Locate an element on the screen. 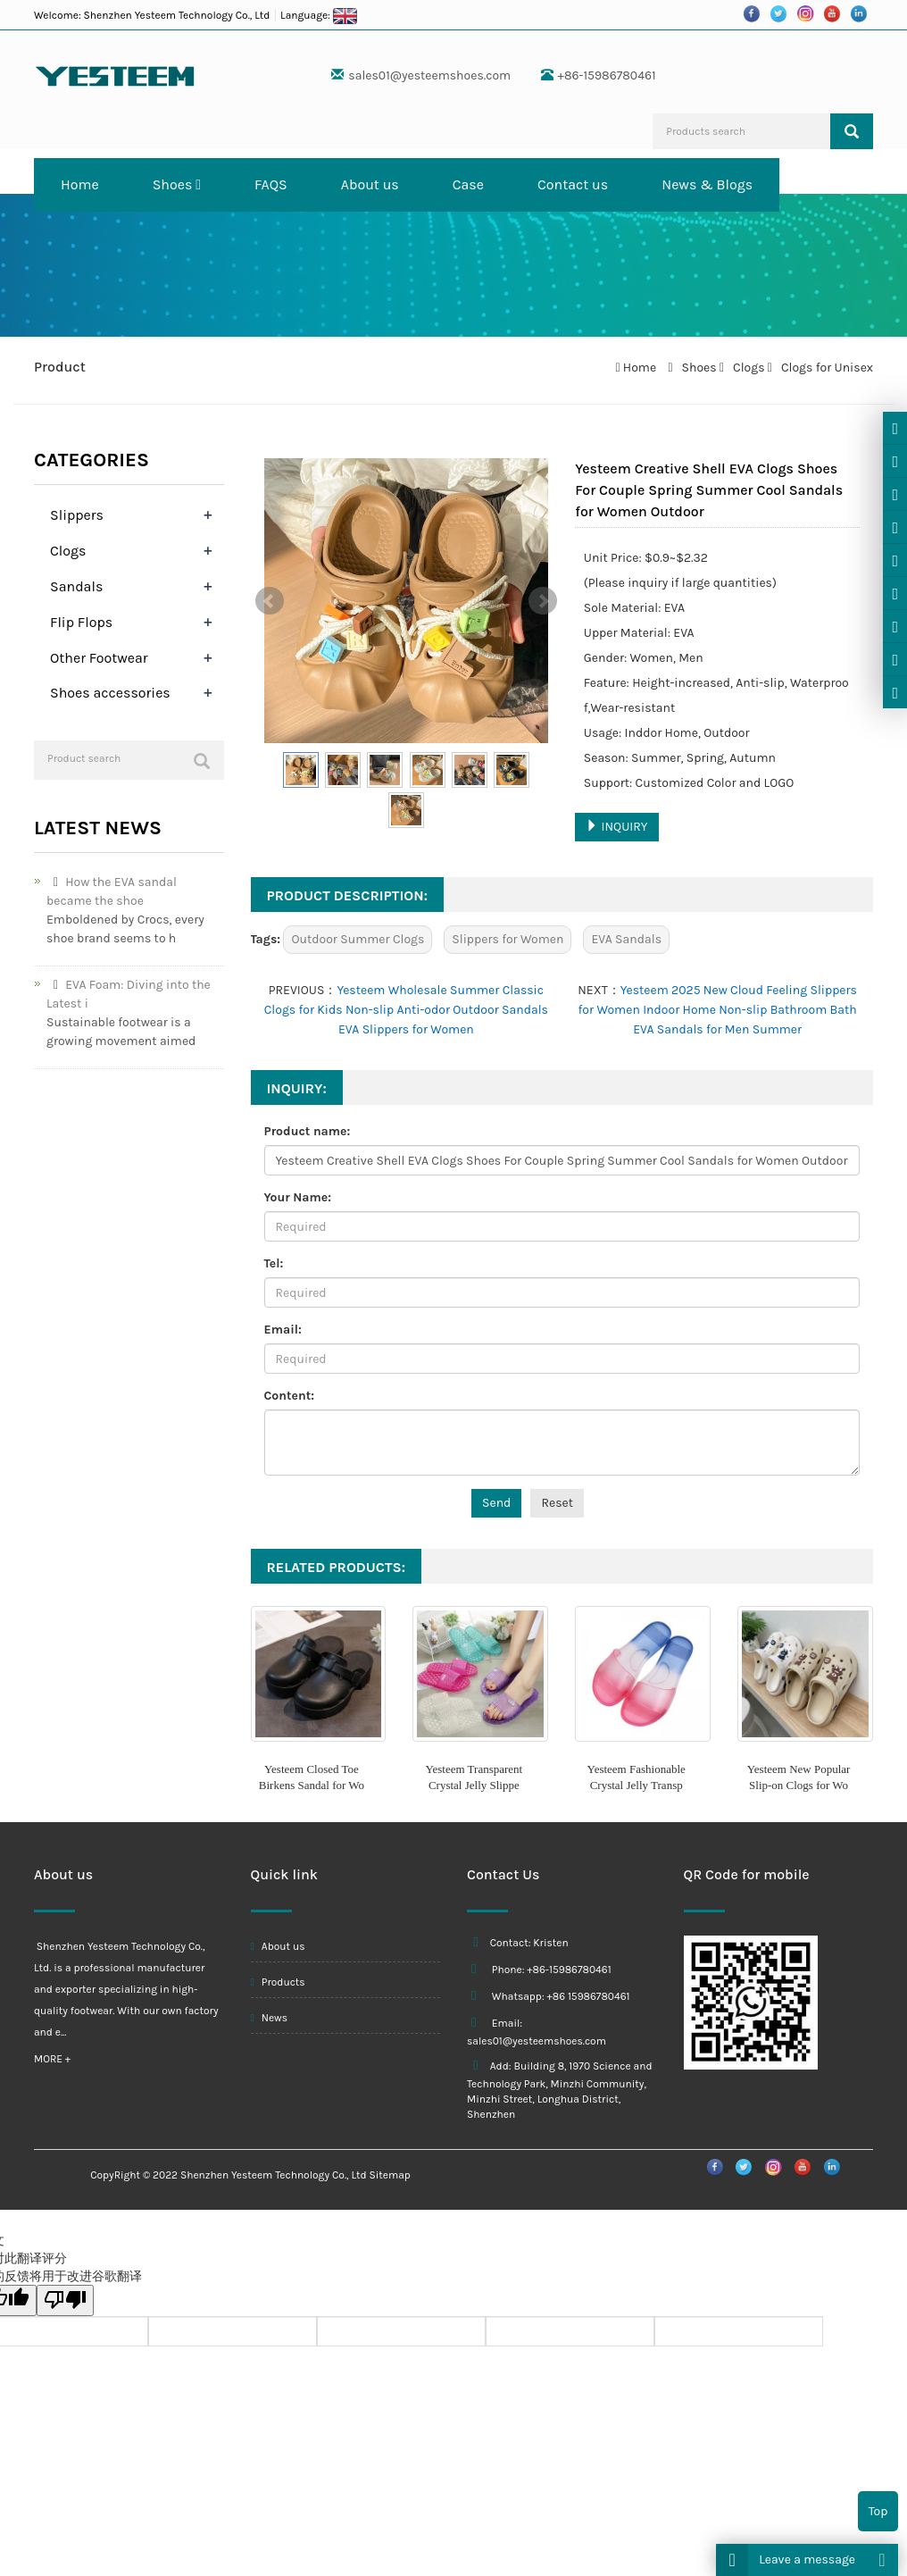 The image size is (907, 2576). Send is located at coordinates (496, 1502).